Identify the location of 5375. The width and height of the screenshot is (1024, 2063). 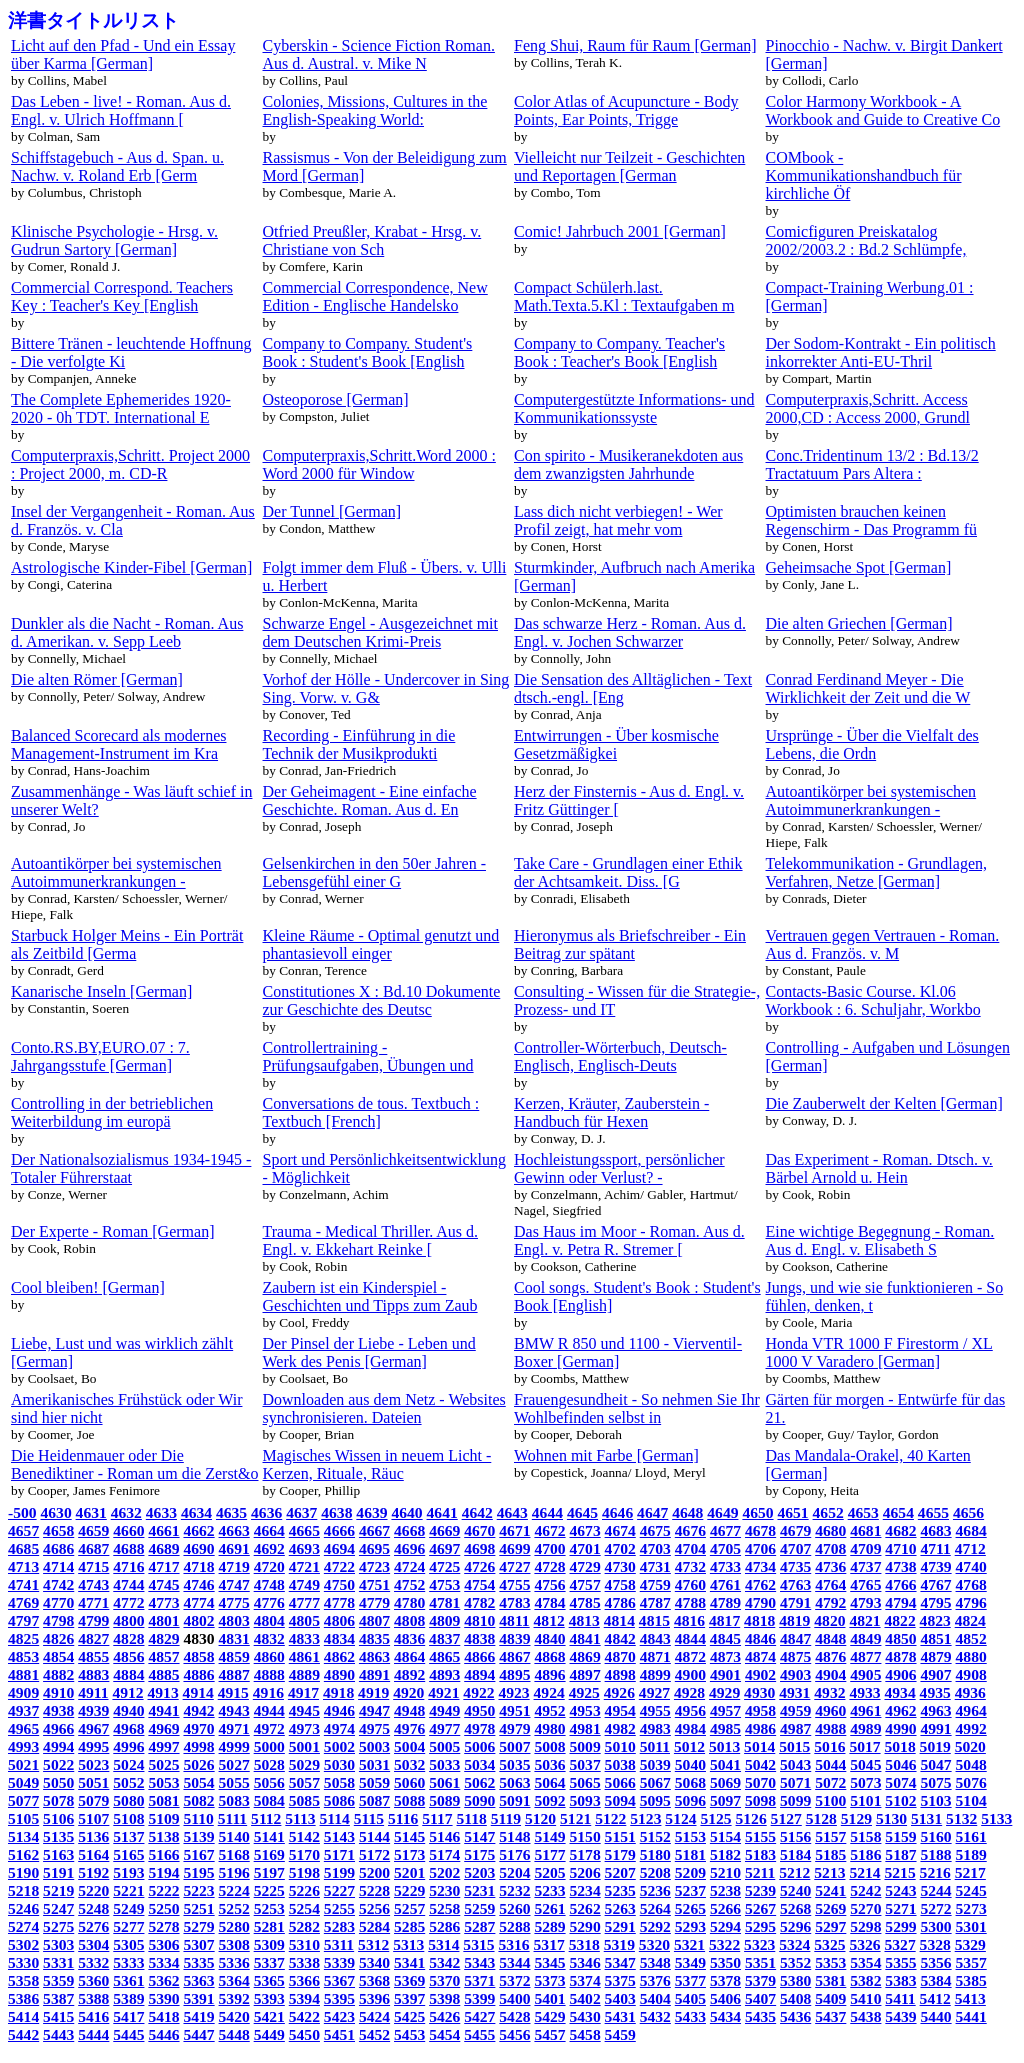
(620, 1980).